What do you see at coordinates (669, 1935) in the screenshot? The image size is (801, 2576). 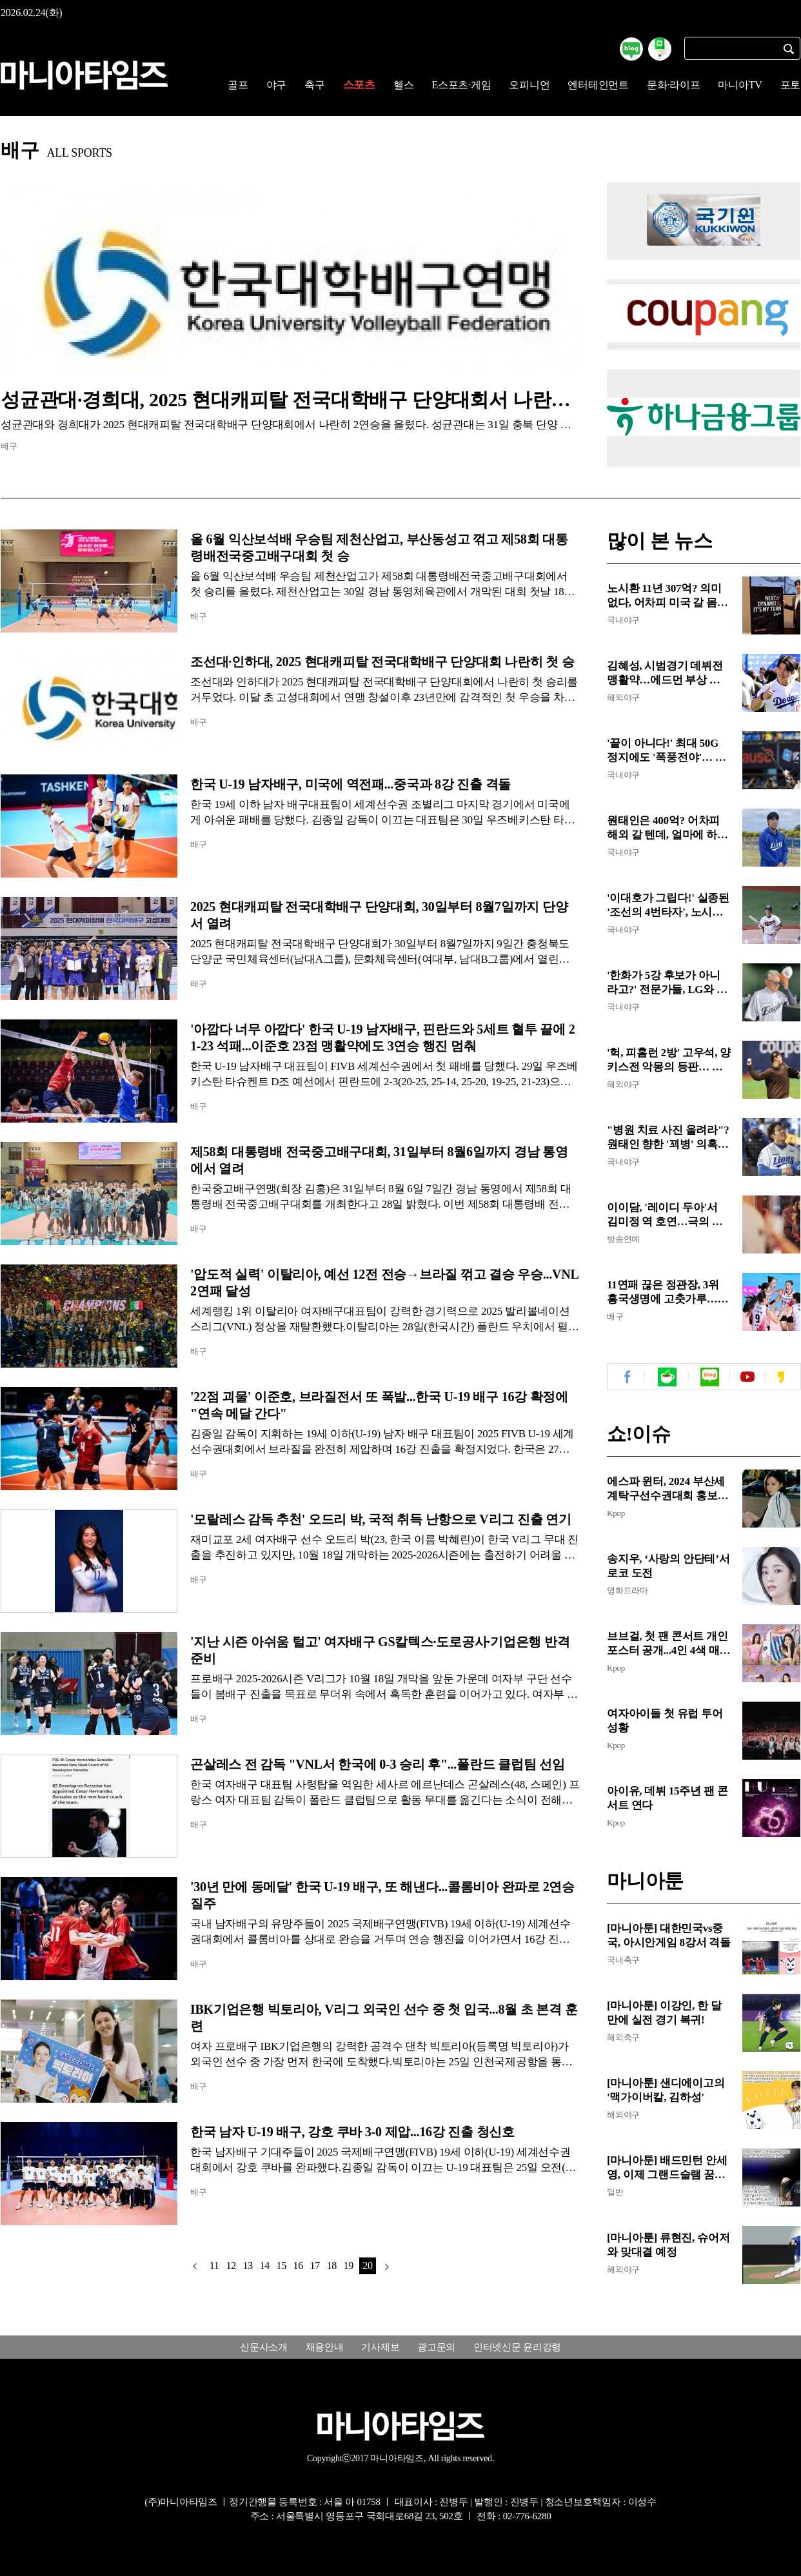 I see `[마니아툰] 대한민국vs중국, 아시안게임 8강서 격돌` at bounding box center [669, 1935].